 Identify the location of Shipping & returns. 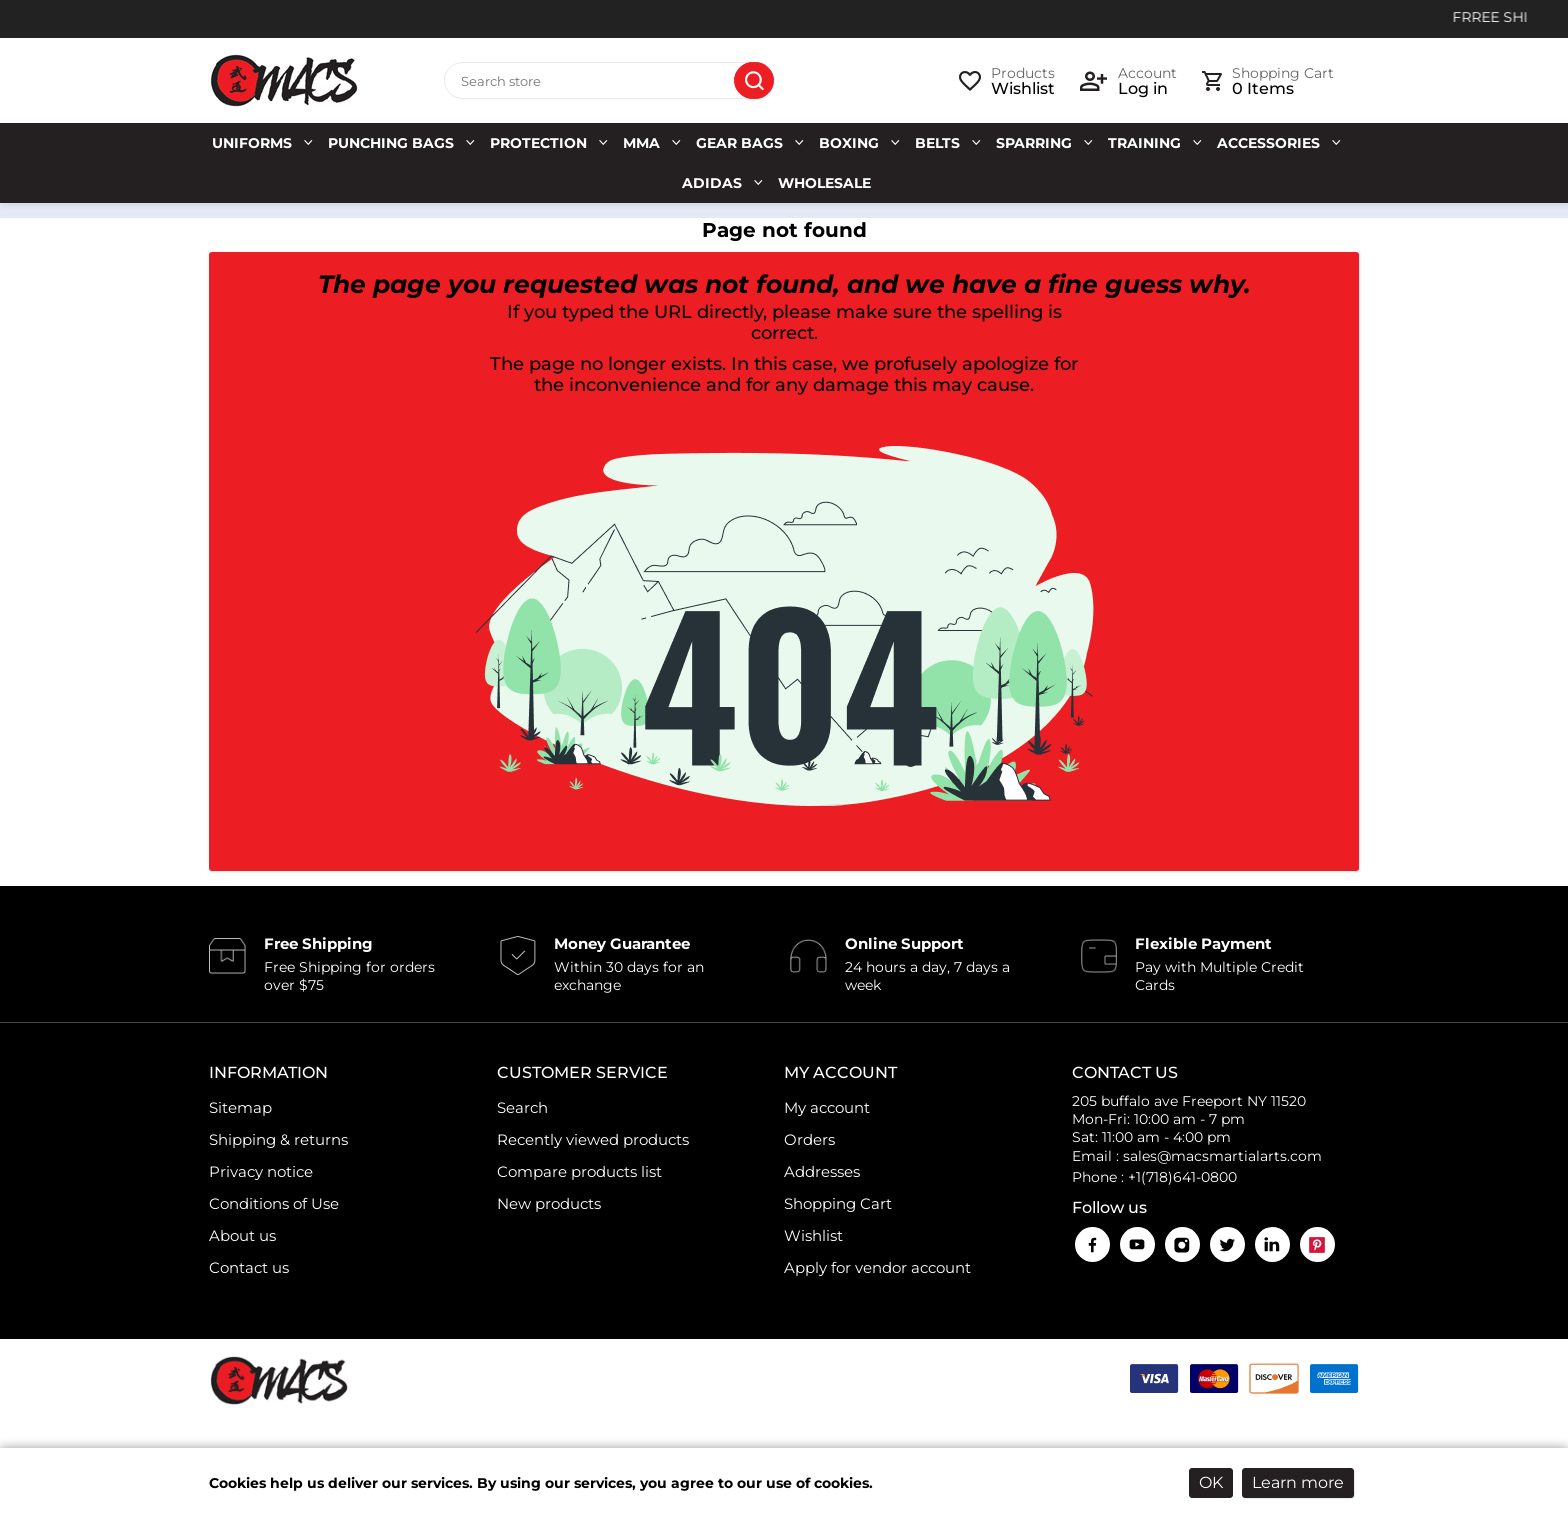
(278, 1139).